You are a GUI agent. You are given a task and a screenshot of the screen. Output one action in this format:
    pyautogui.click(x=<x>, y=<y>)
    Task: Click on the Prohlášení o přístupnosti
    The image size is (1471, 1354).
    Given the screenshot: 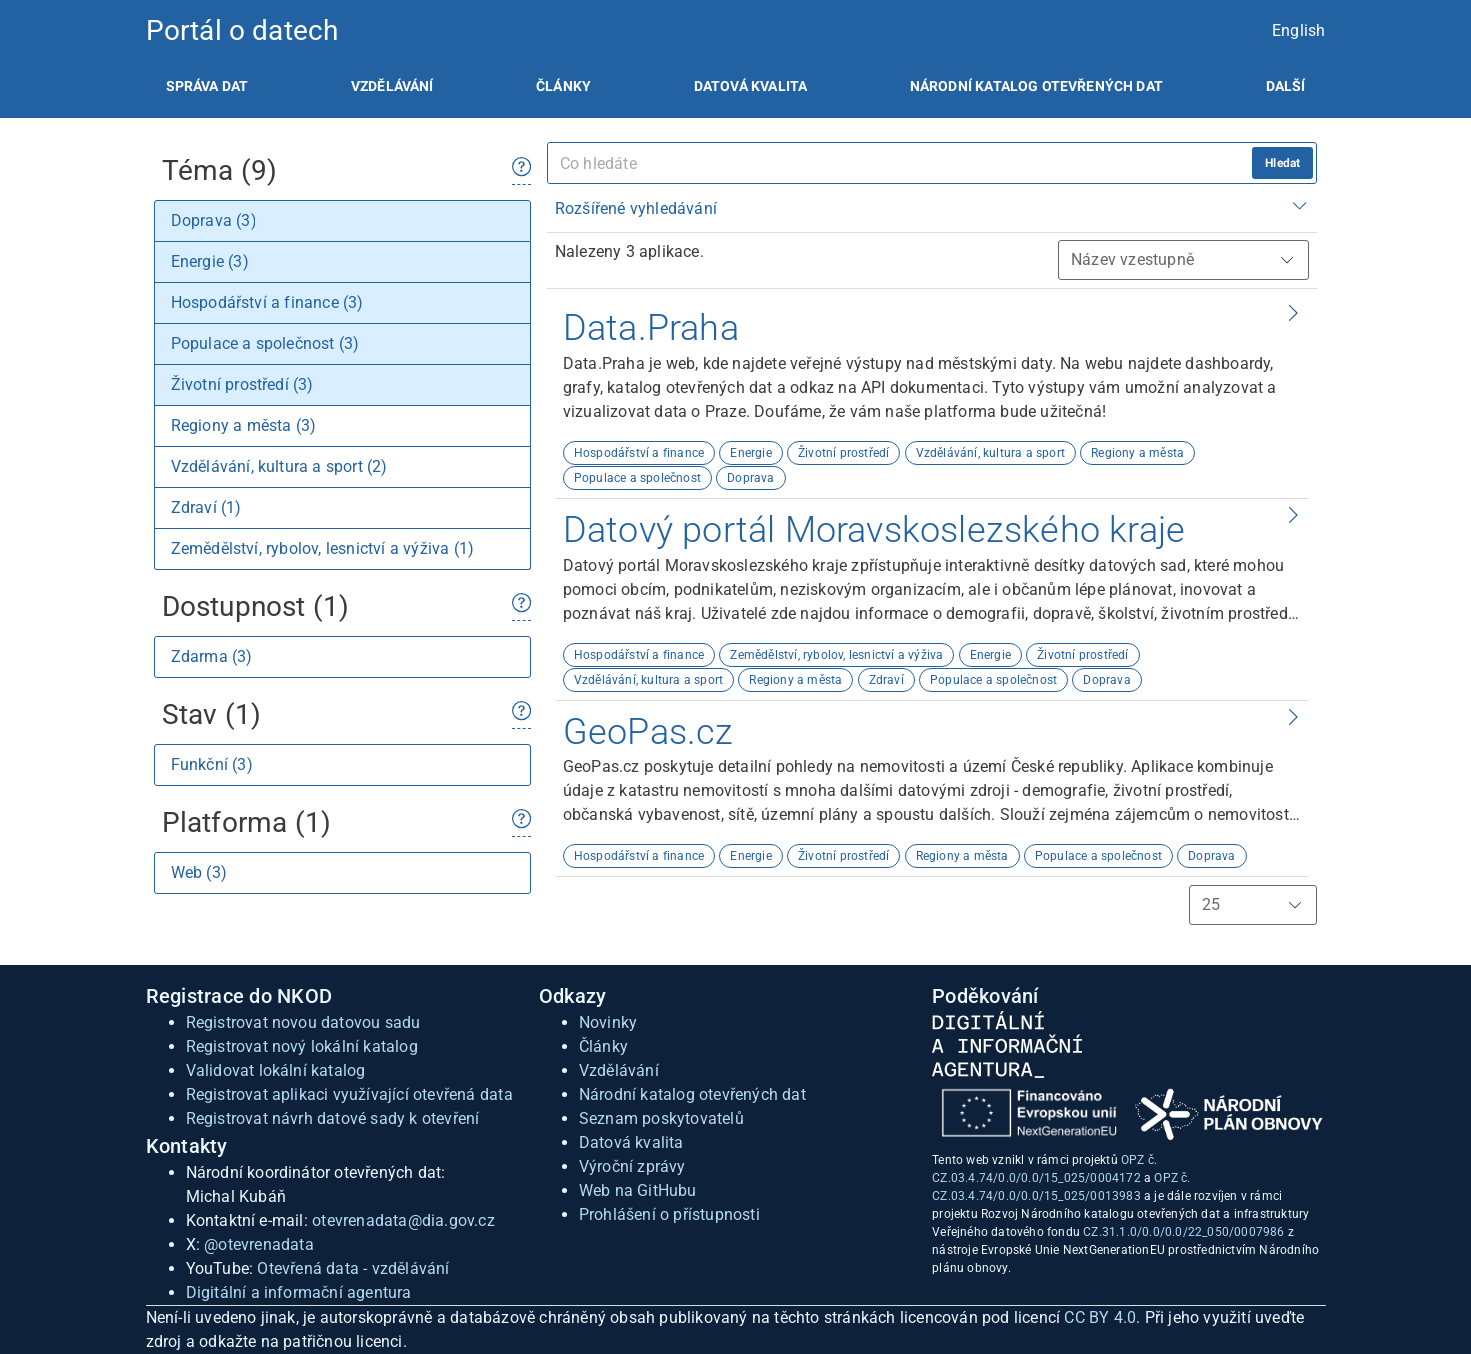 What is the action you would take?
    pyautogui.click(x=669, y=1214)
    